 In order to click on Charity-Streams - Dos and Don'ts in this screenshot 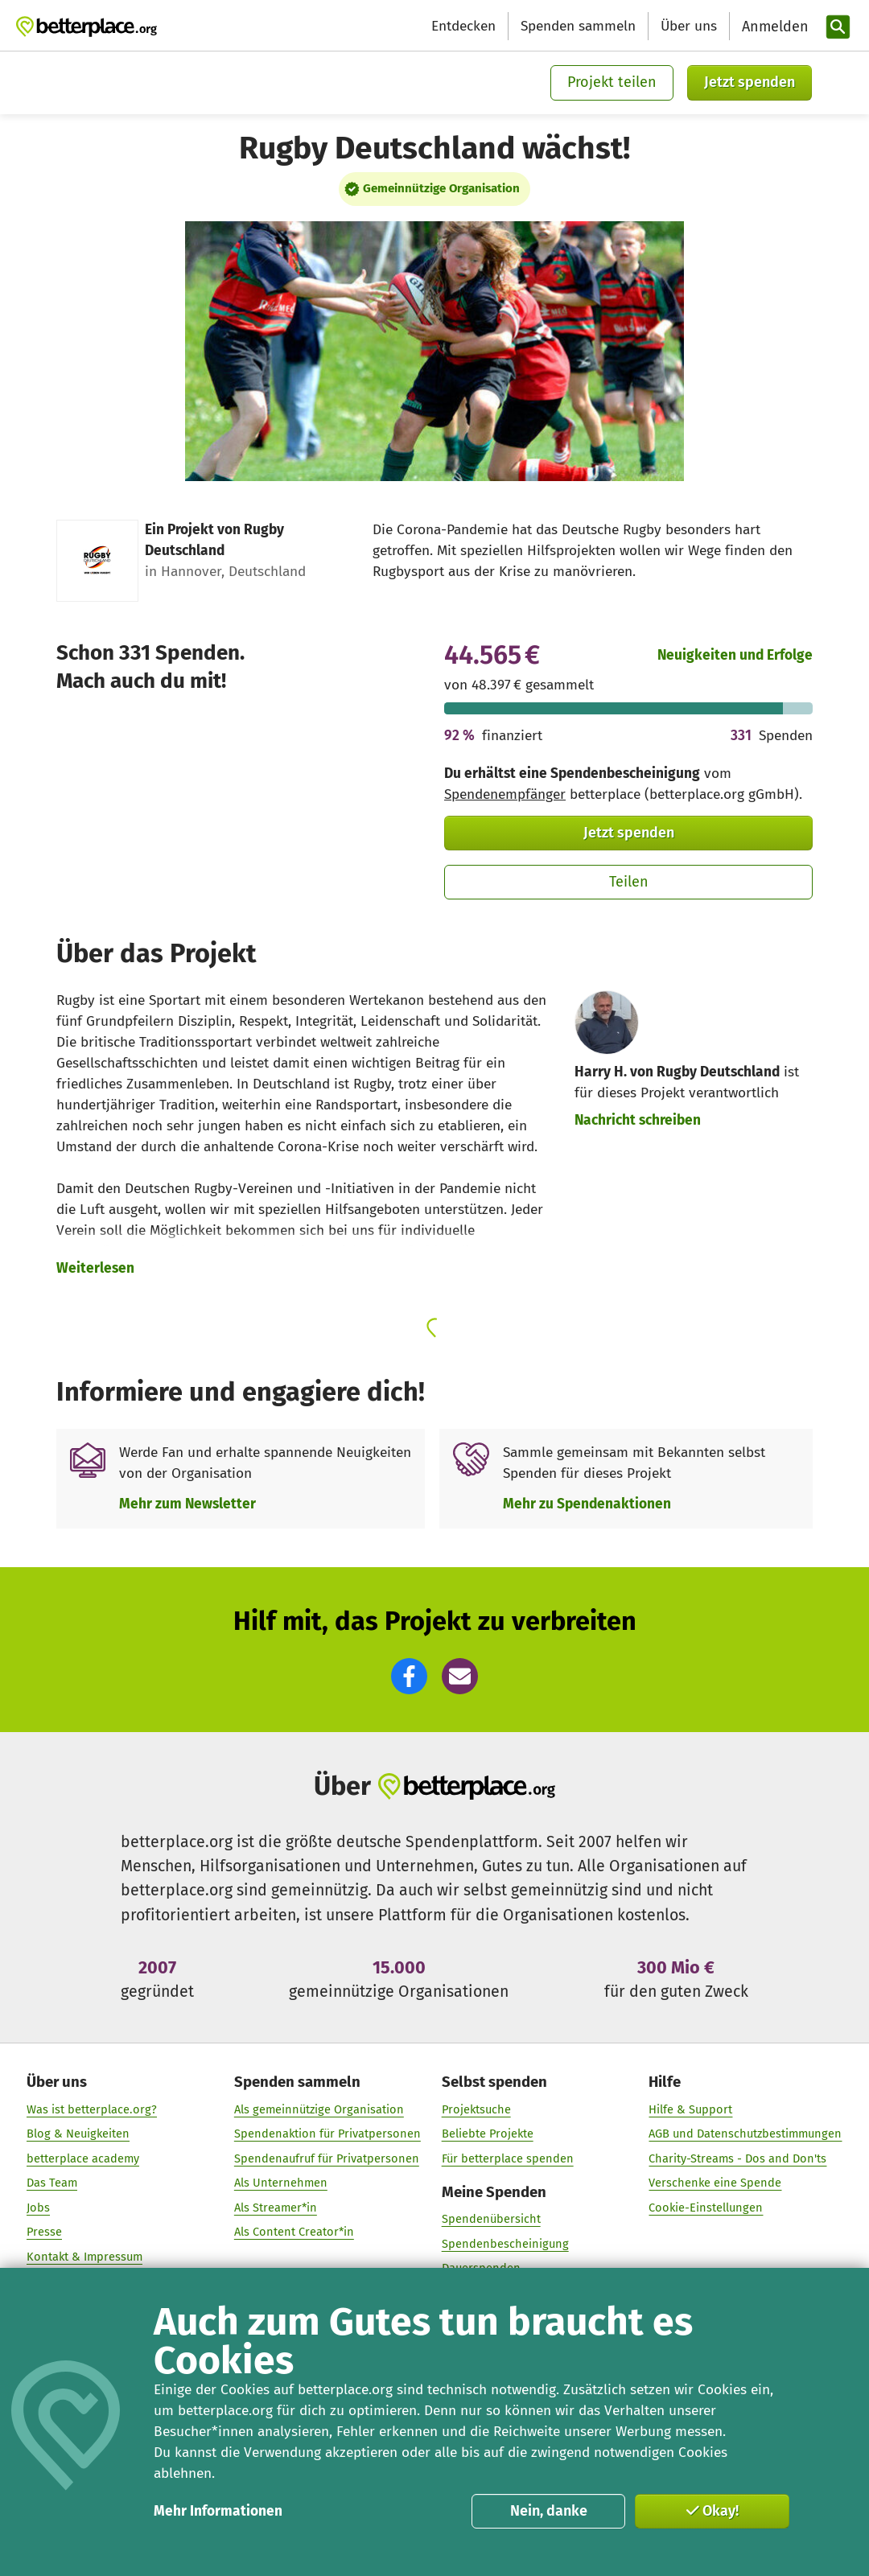, I will do `click(737, 2157)`.